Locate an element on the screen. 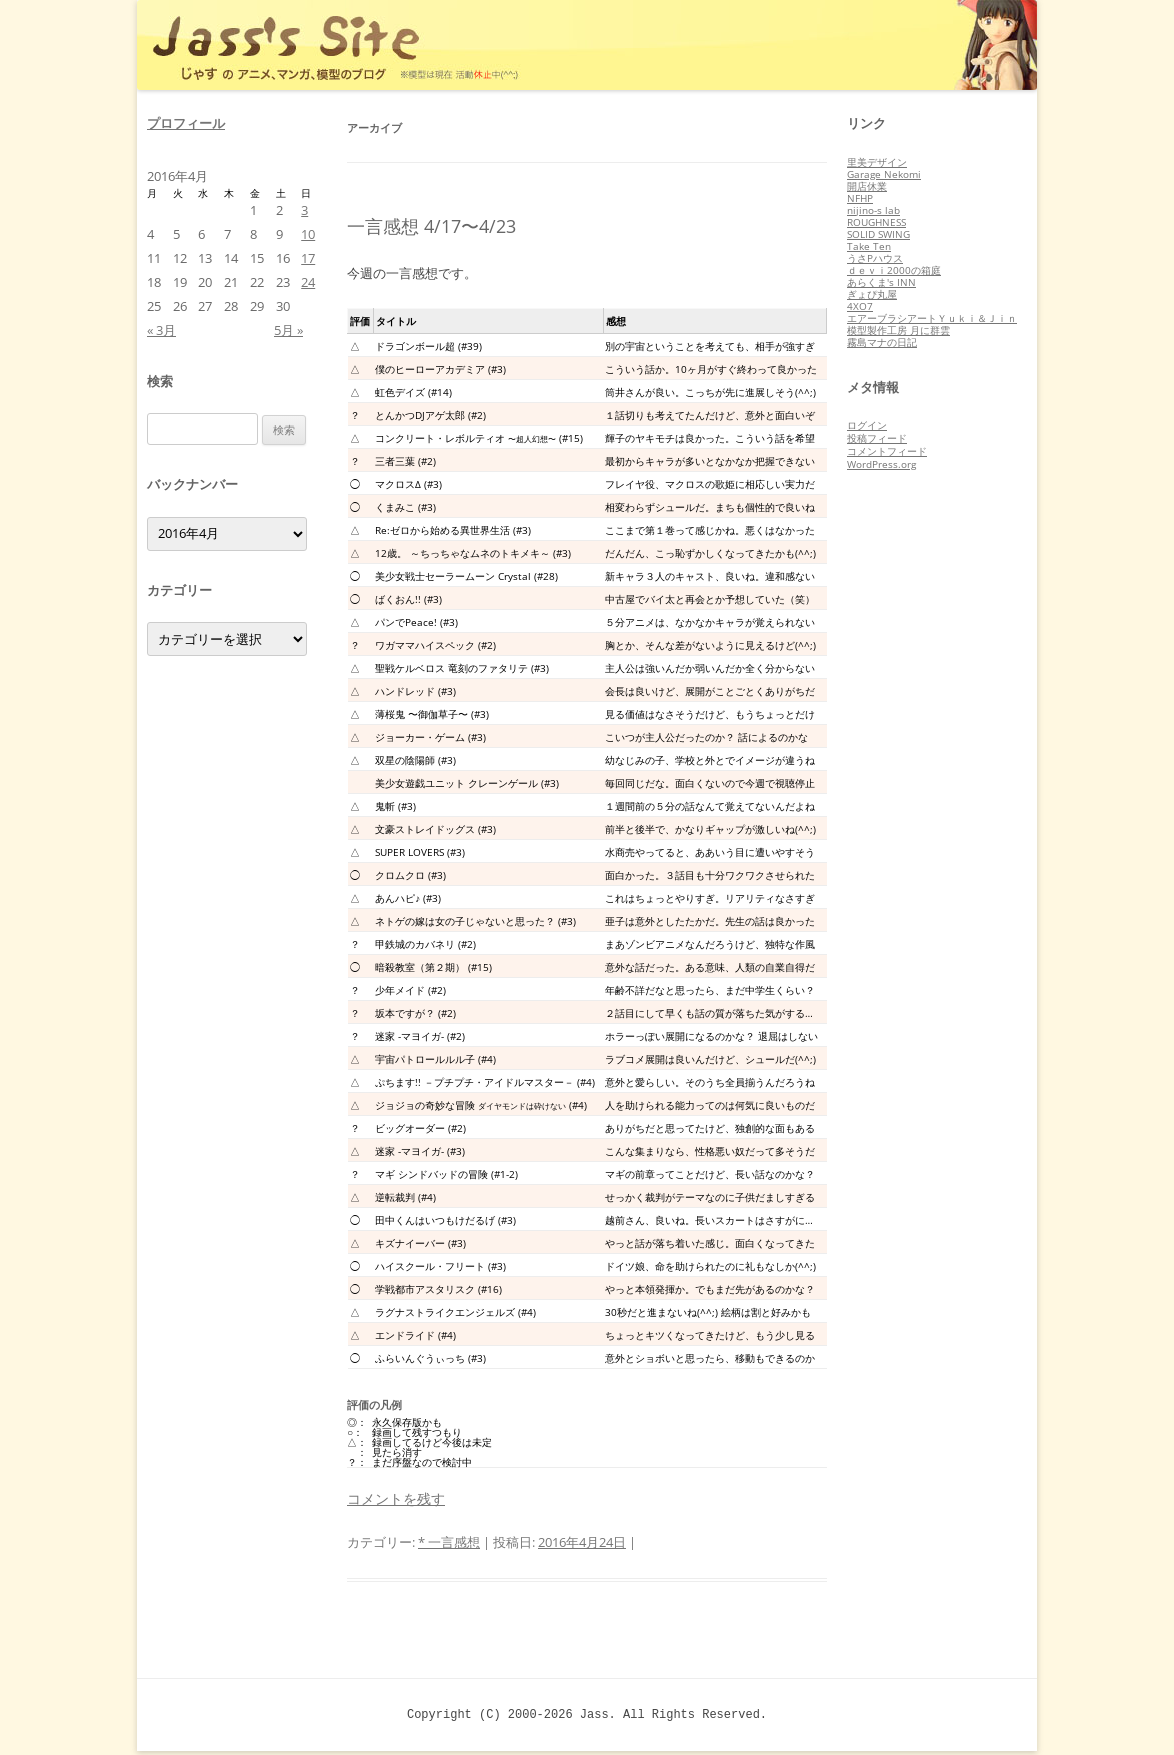 This screenshot has height=1755, width=1174. 4XO7 is located at coordinates (860, 306).